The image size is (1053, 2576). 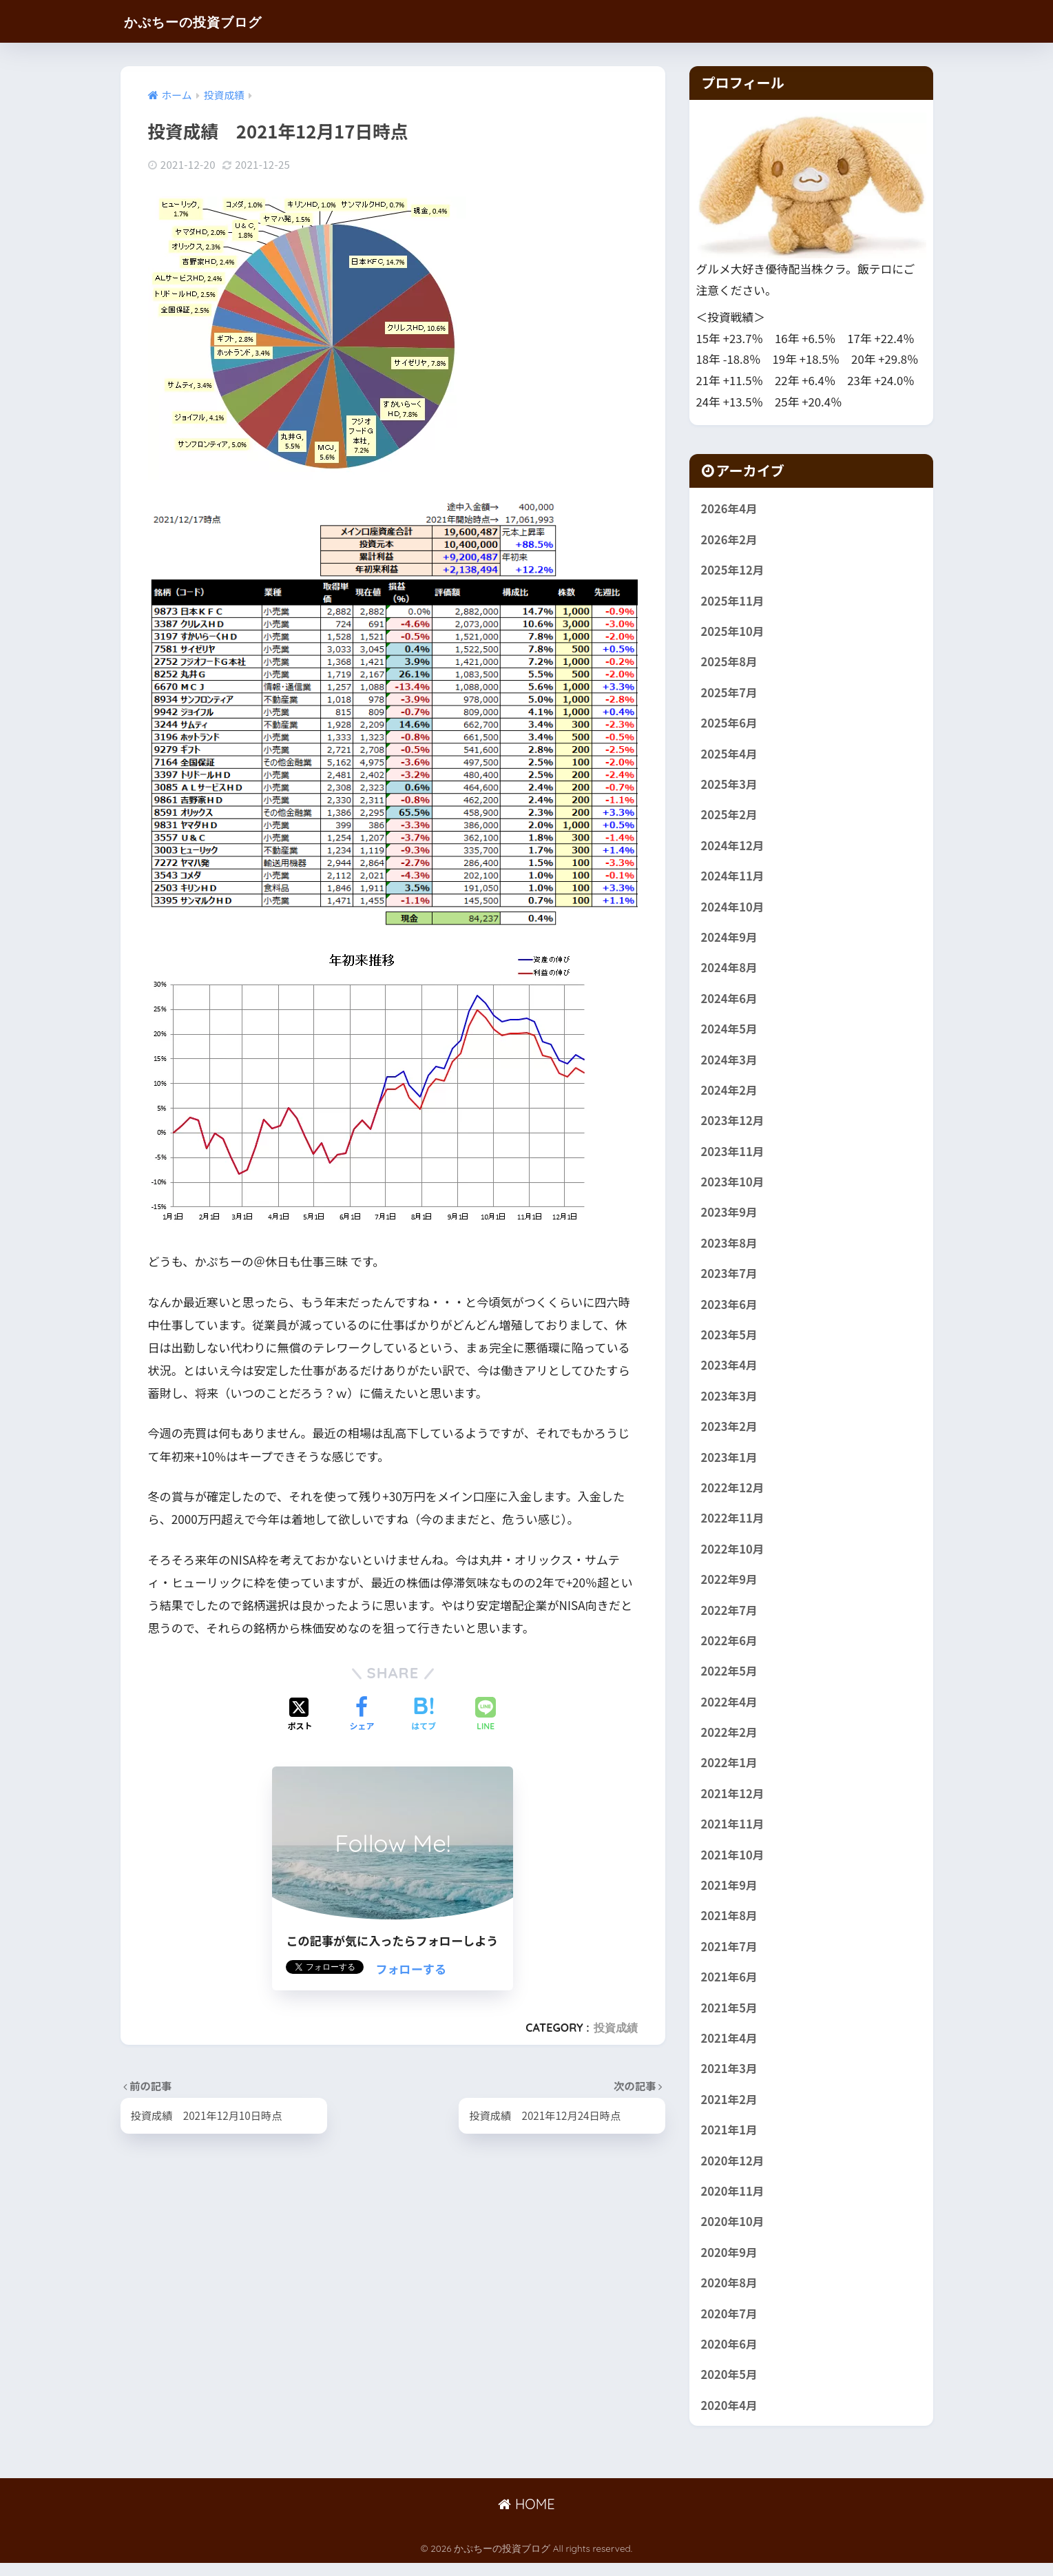 I want to click on 2020年7月, so click(x=729, y=2326).